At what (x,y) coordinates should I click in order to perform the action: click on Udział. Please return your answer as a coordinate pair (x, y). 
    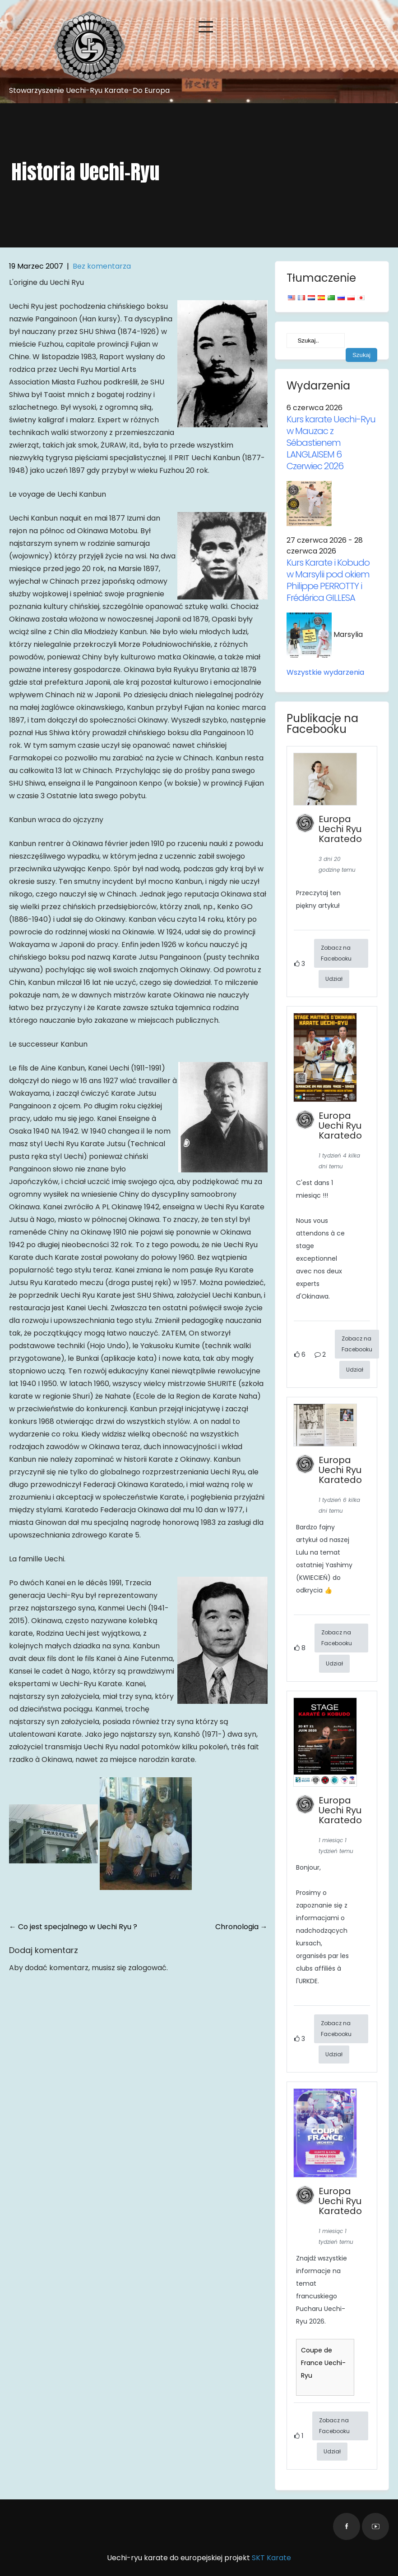
    Looking at the image, I should click on (333, 979).